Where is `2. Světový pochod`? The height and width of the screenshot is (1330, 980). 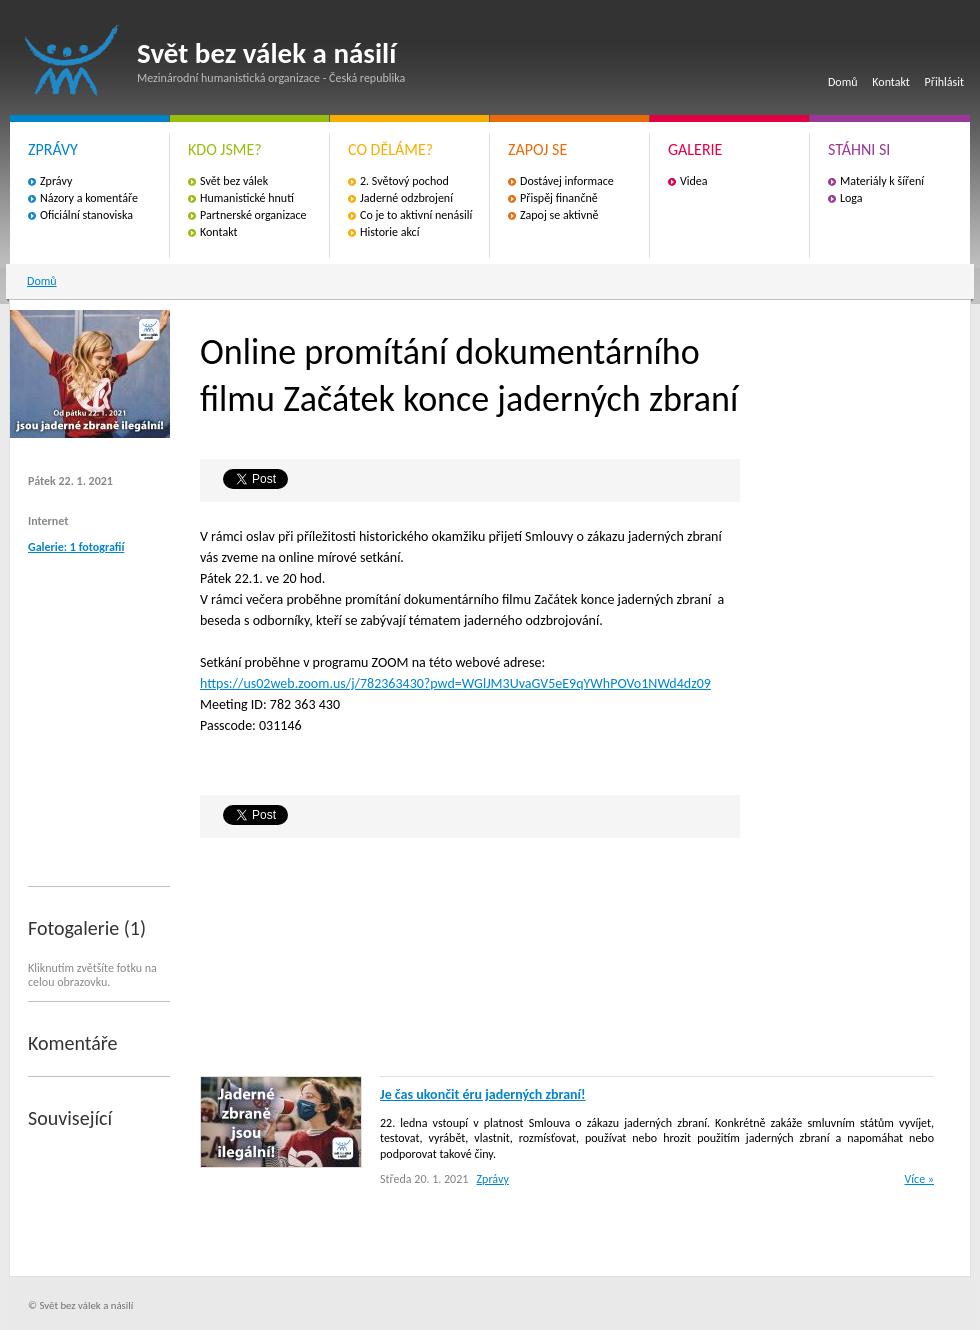
2. Světový pochod is located at coordinates (404, 181).